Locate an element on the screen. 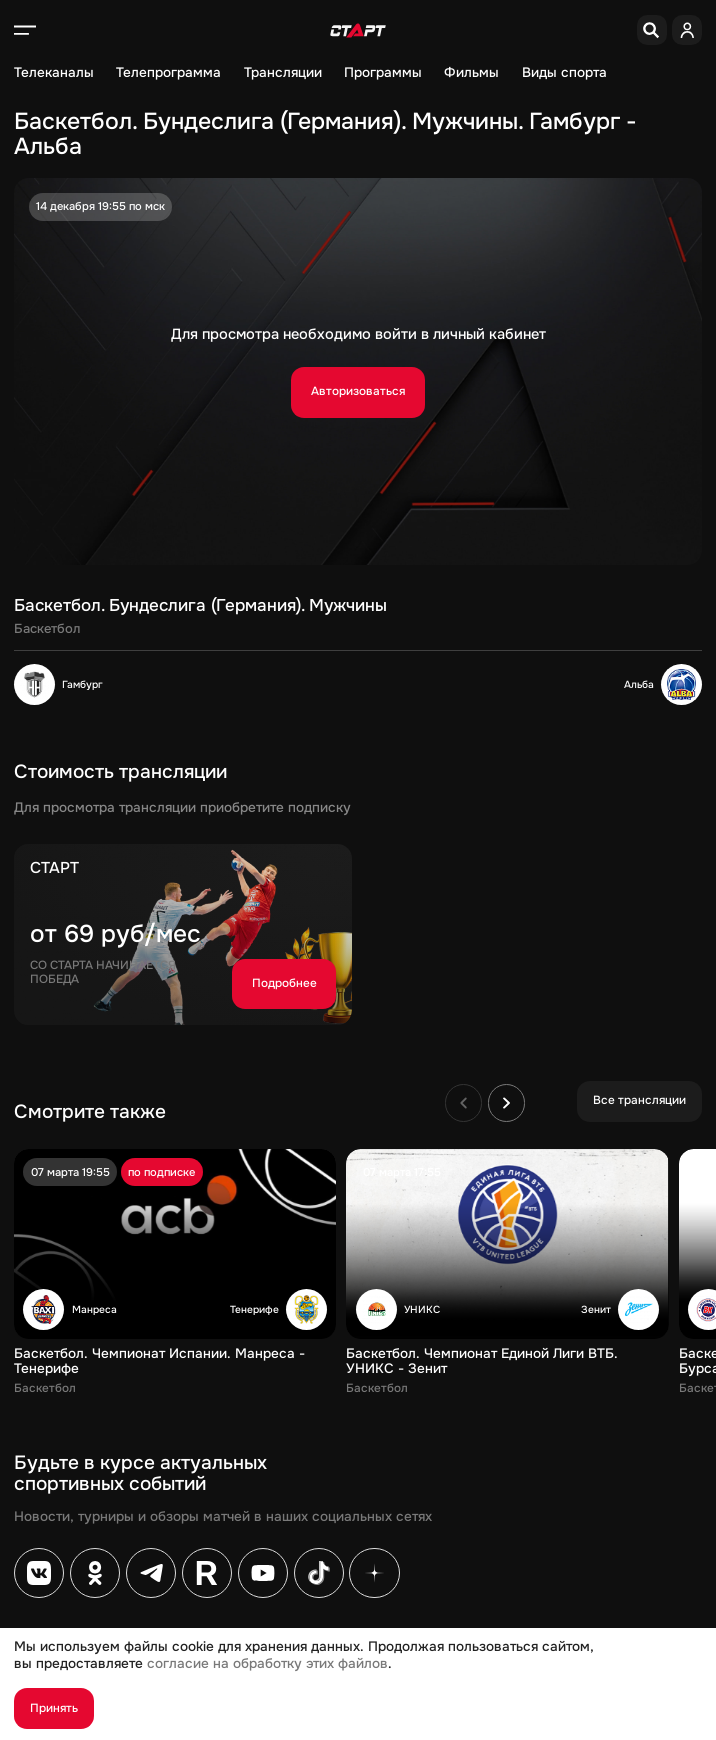  Фильмы is located at coordinates (471, 73).